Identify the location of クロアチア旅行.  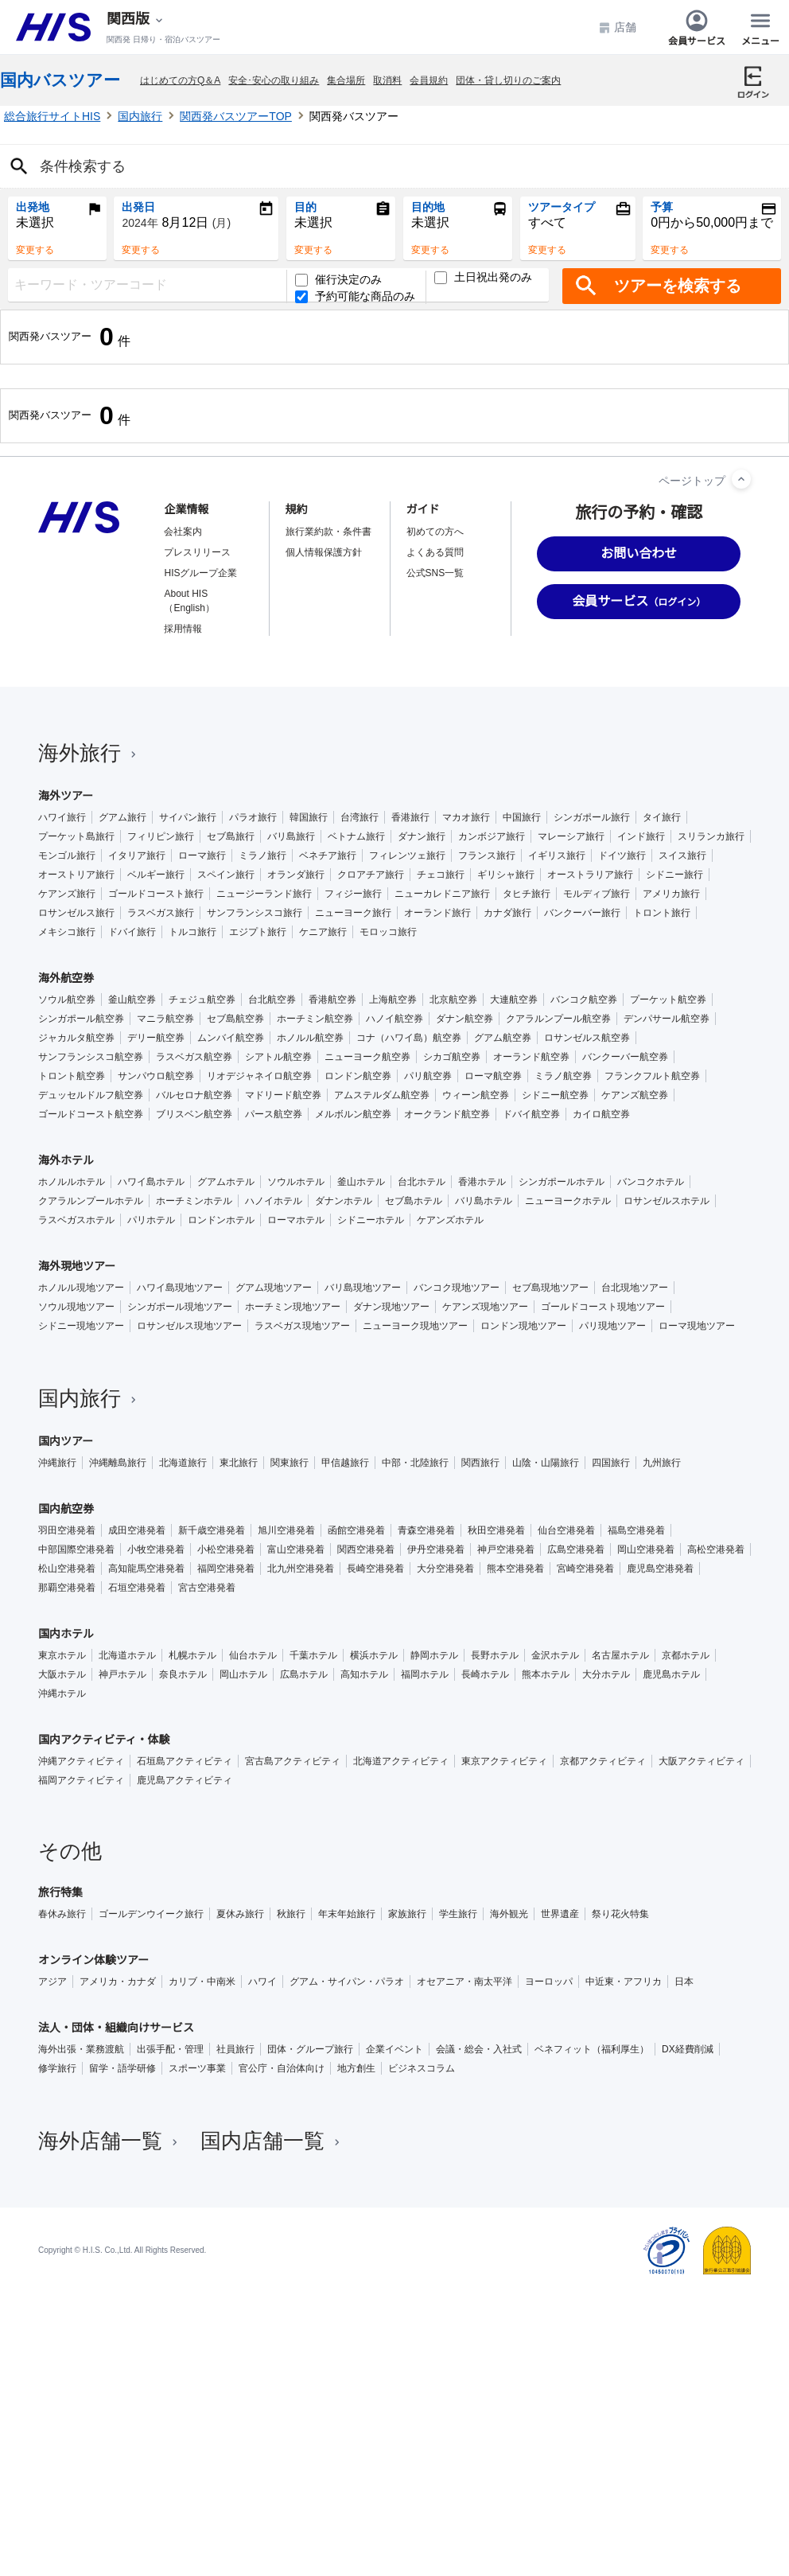
(370, 874).